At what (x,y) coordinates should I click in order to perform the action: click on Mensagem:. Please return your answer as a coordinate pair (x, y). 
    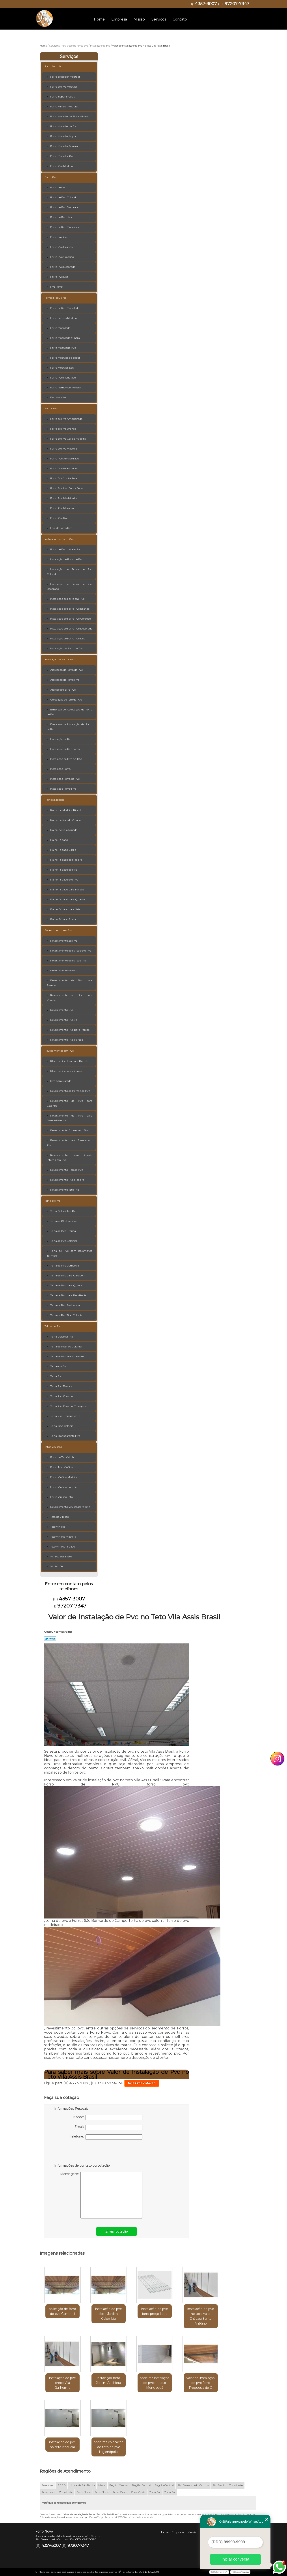
    Looking at the image, I should click on (101, 2195).